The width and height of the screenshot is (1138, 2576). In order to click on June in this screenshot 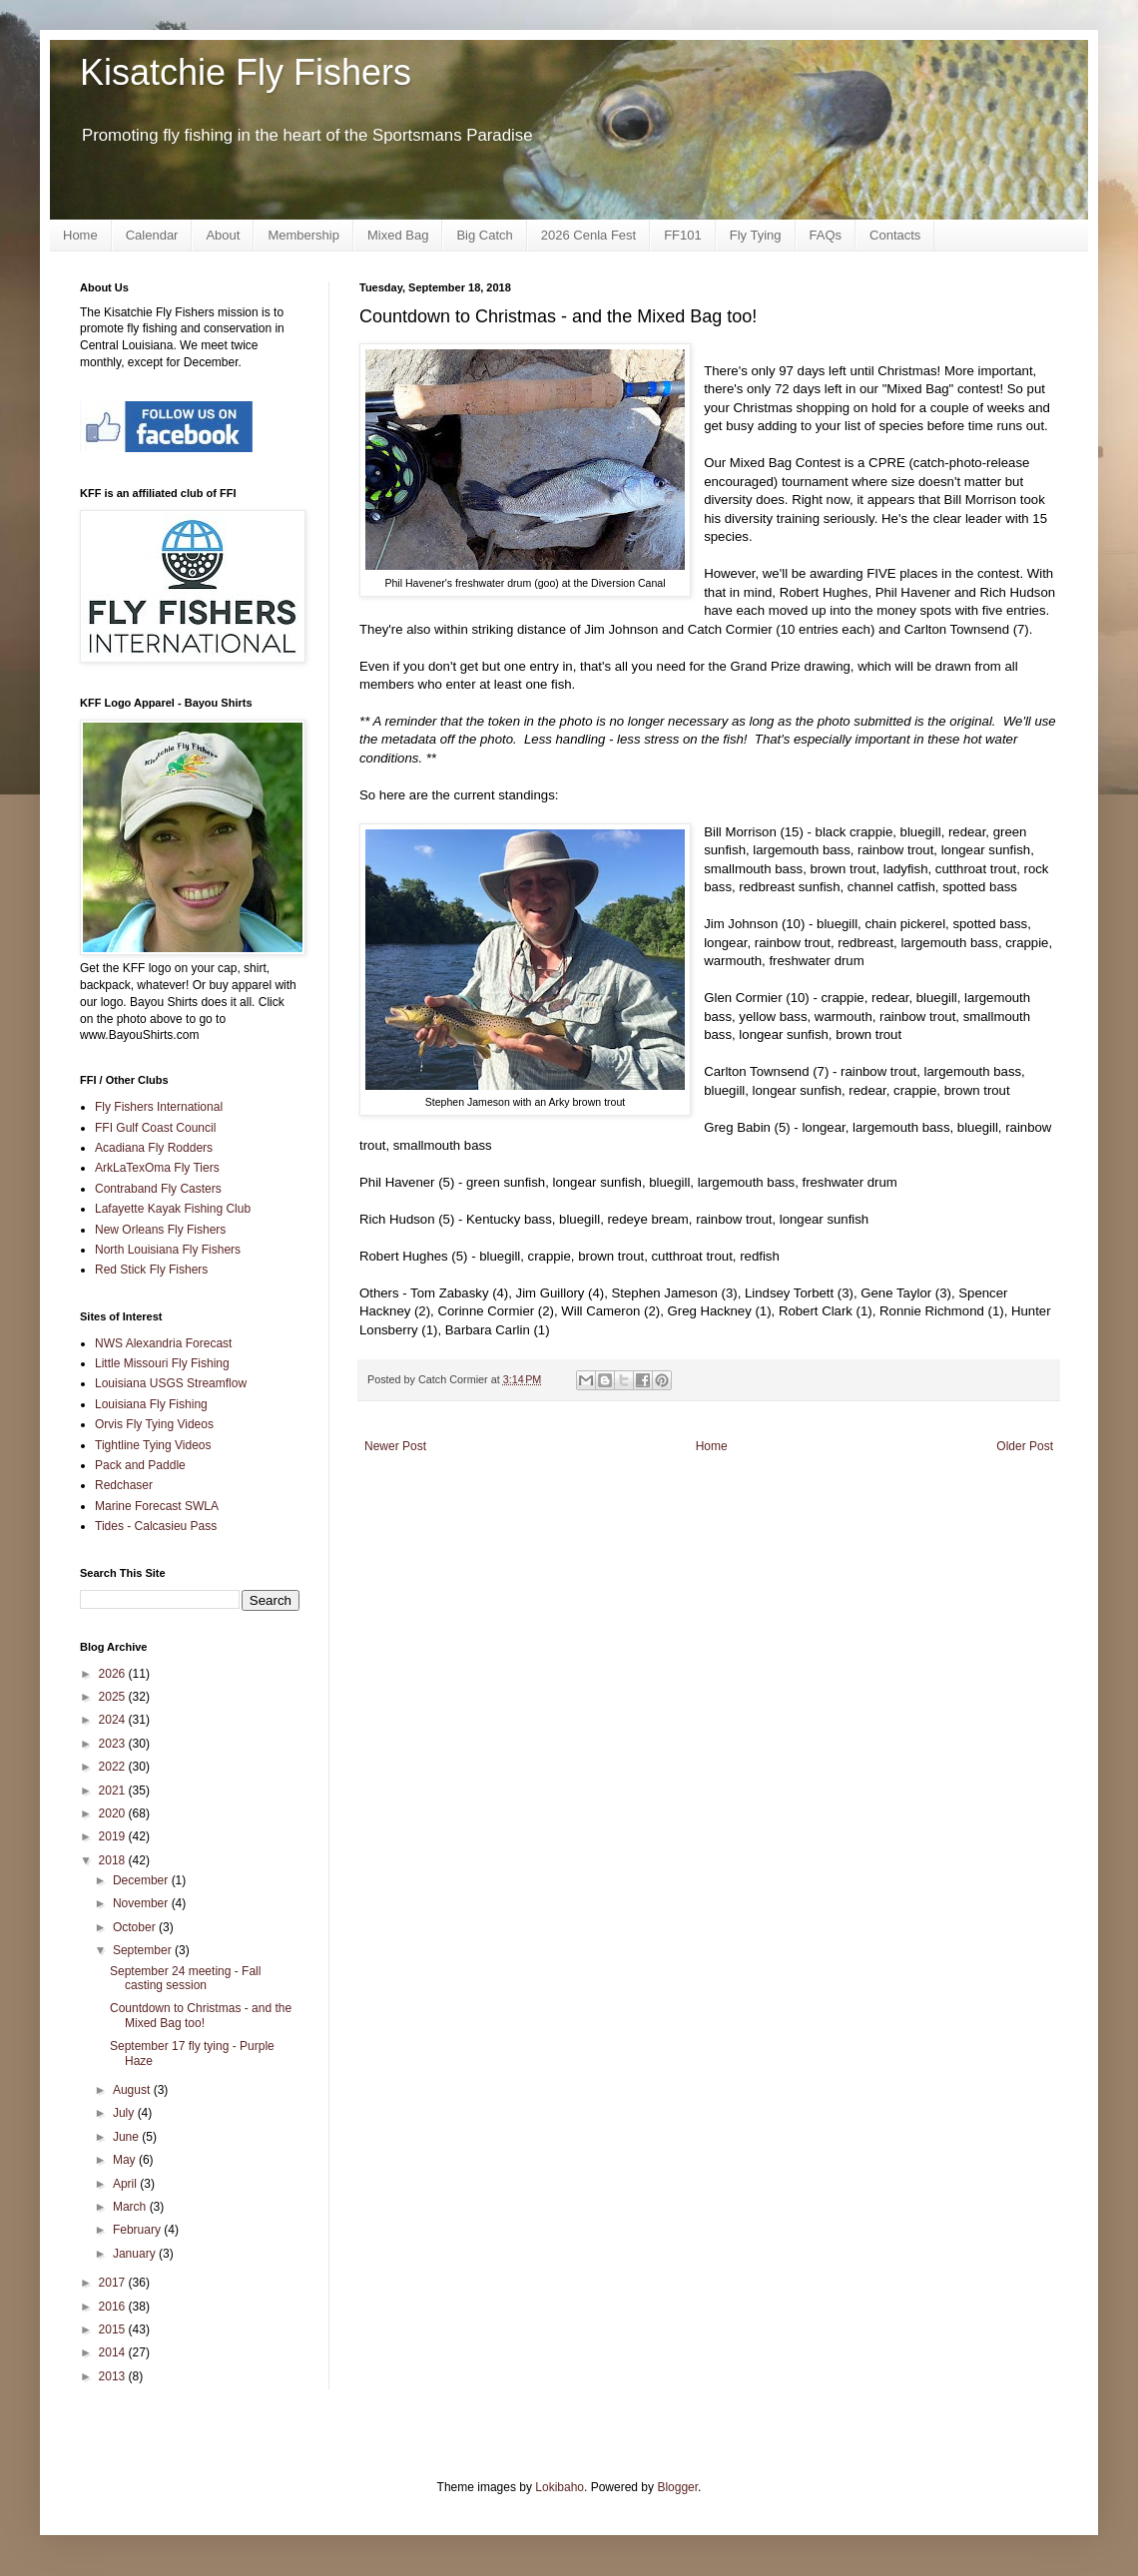, I will do `click(127, 2137)`.